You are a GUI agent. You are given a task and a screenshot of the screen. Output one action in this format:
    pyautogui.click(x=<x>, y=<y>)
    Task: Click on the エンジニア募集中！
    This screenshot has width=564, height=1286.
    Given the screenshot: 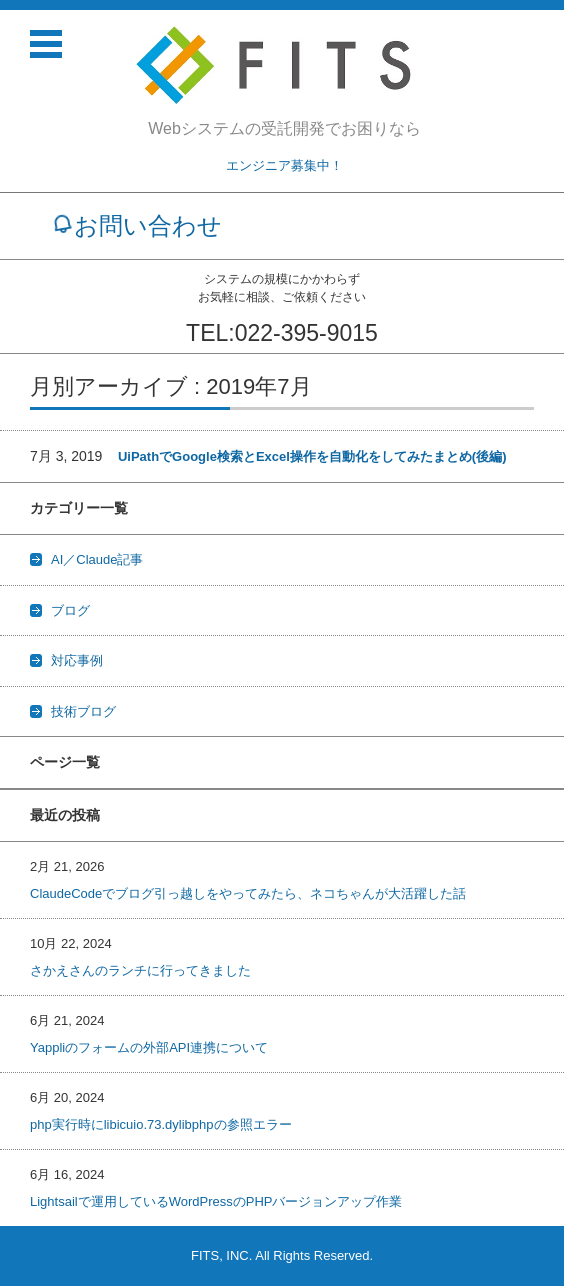 What is the action you would take?
    pyautogui.click(x=284, y=165)
    